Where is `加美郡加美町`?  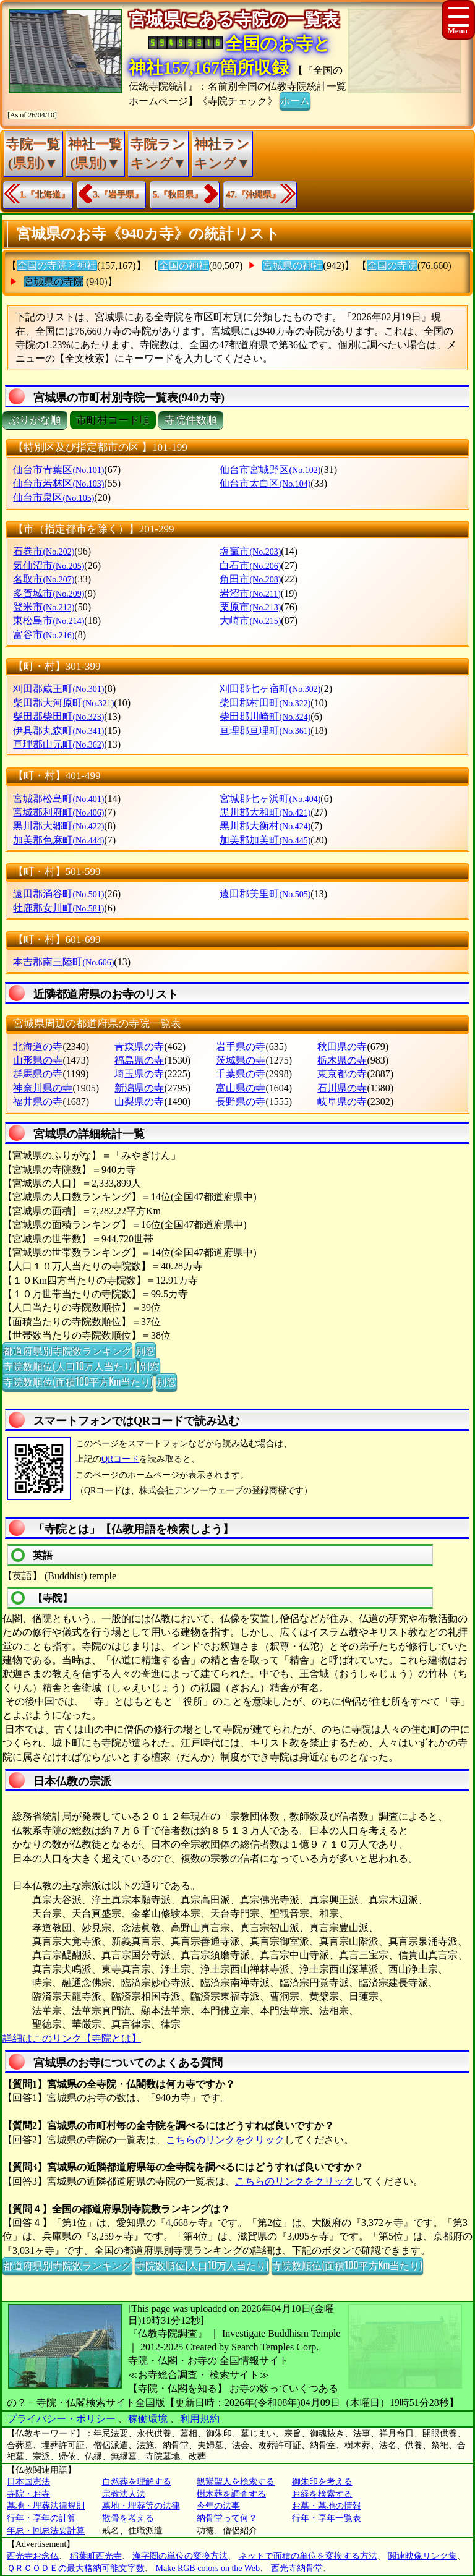 加美郡加美町 is located at coordinates (265, 840).